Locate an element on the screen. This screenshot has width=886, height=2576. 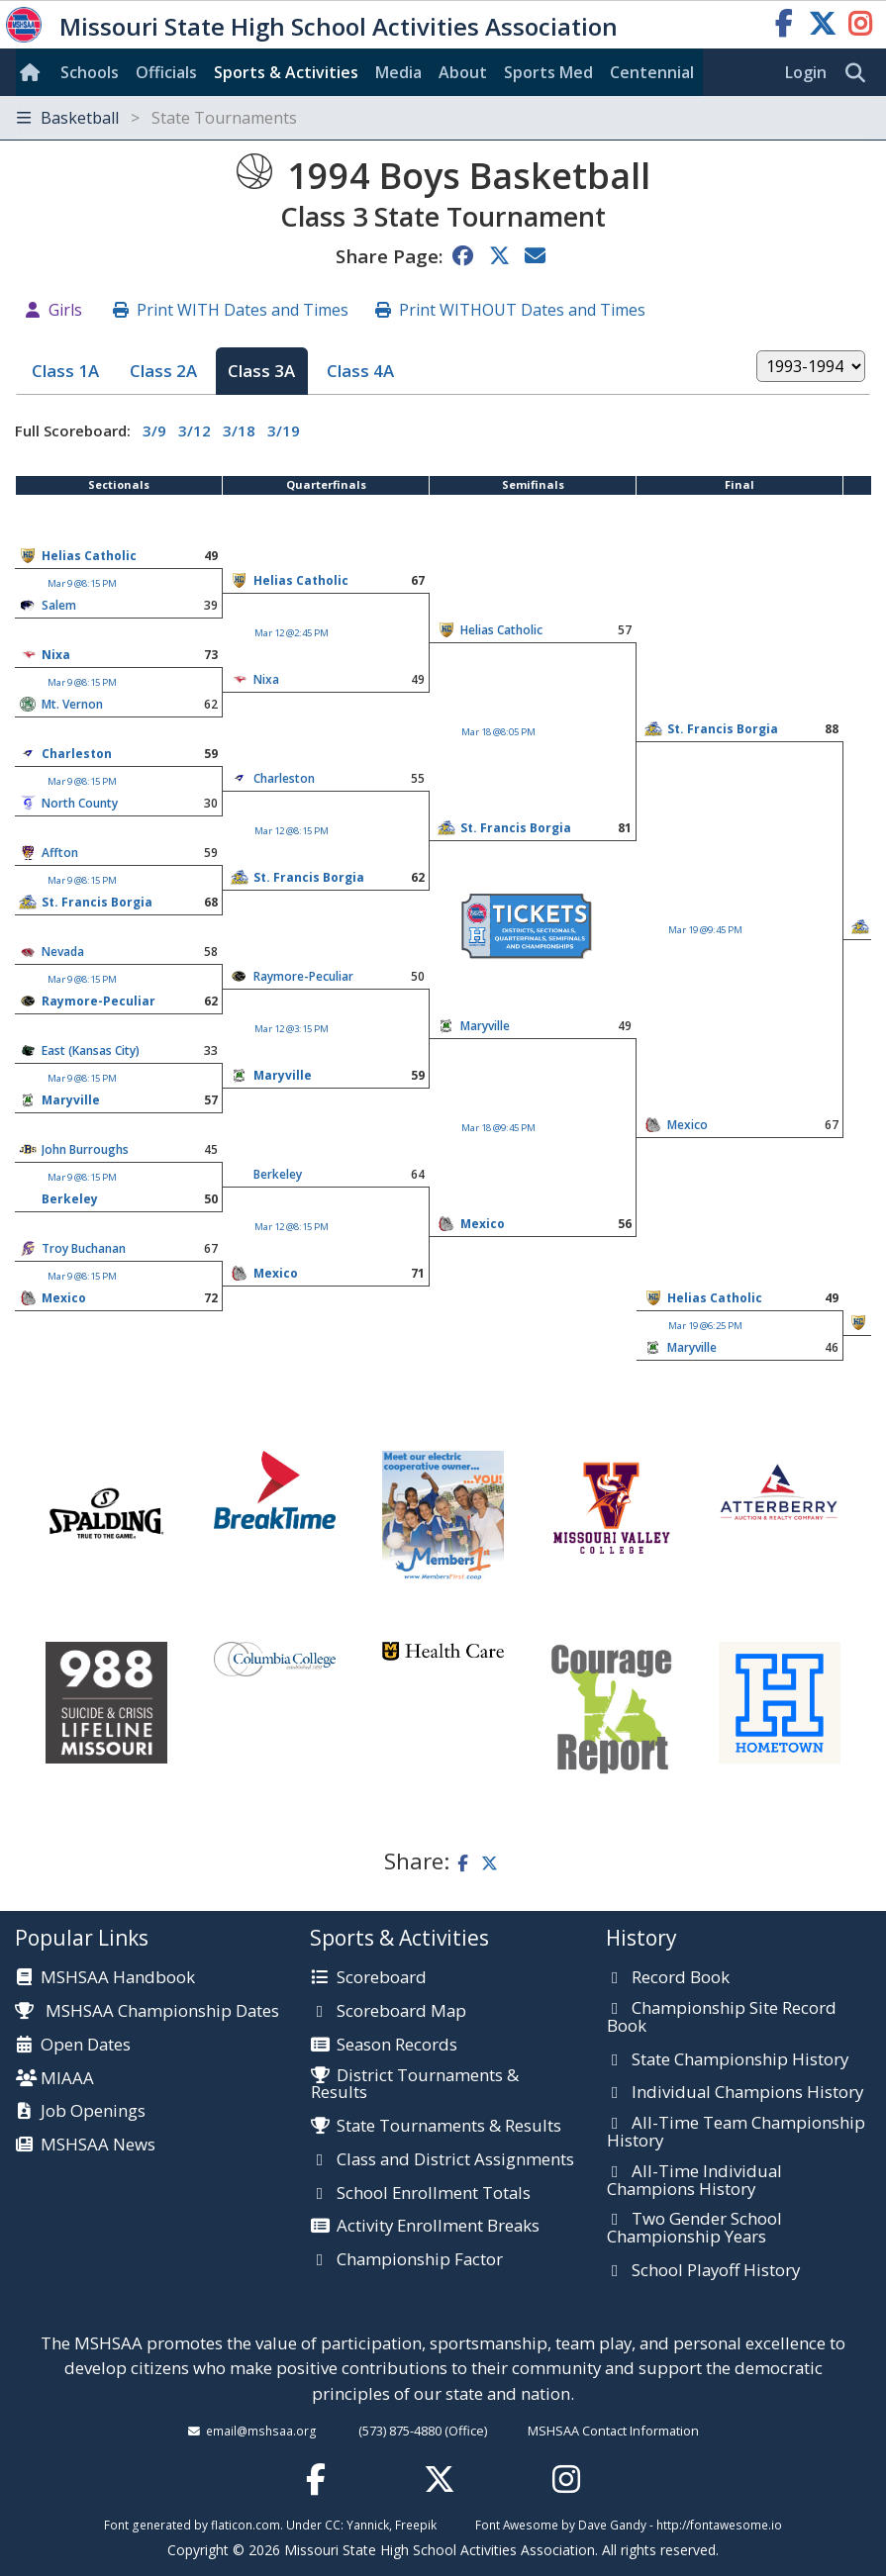
MSHSAA Handbook is located at coordinates (118, 1978).